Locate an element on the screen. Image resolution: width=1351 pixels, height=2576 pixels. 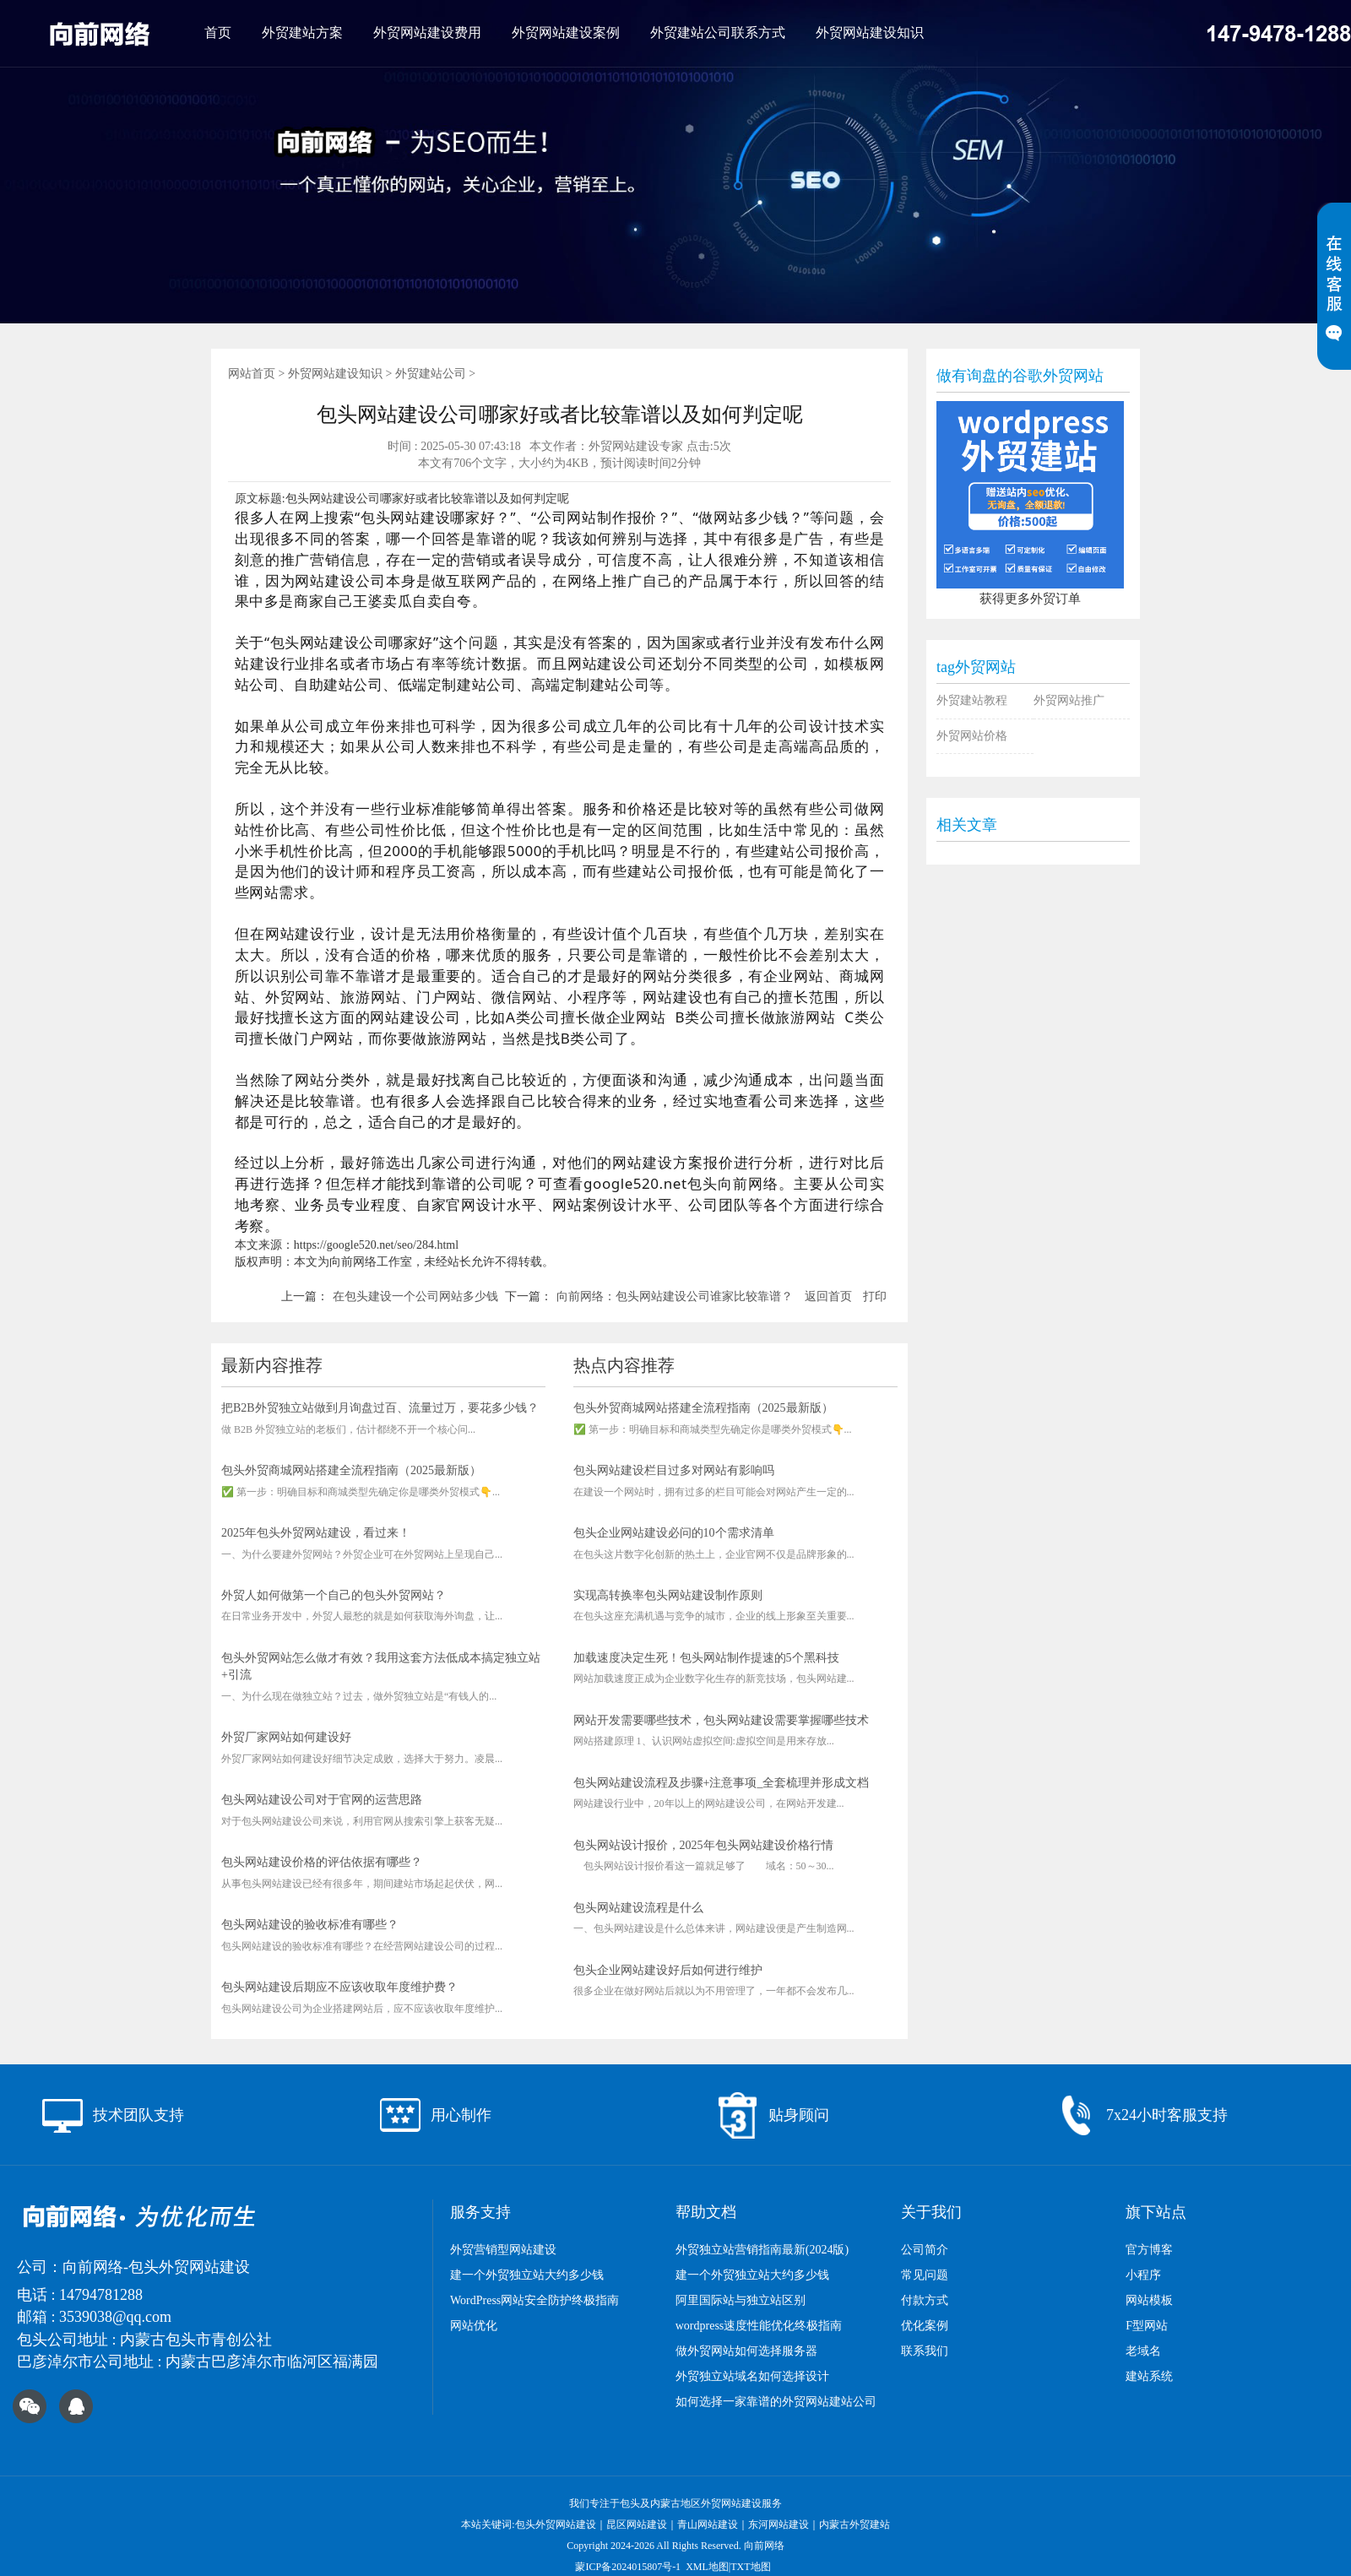
阿里国际站与独立站区别 is located at coordinates (741, 2300).